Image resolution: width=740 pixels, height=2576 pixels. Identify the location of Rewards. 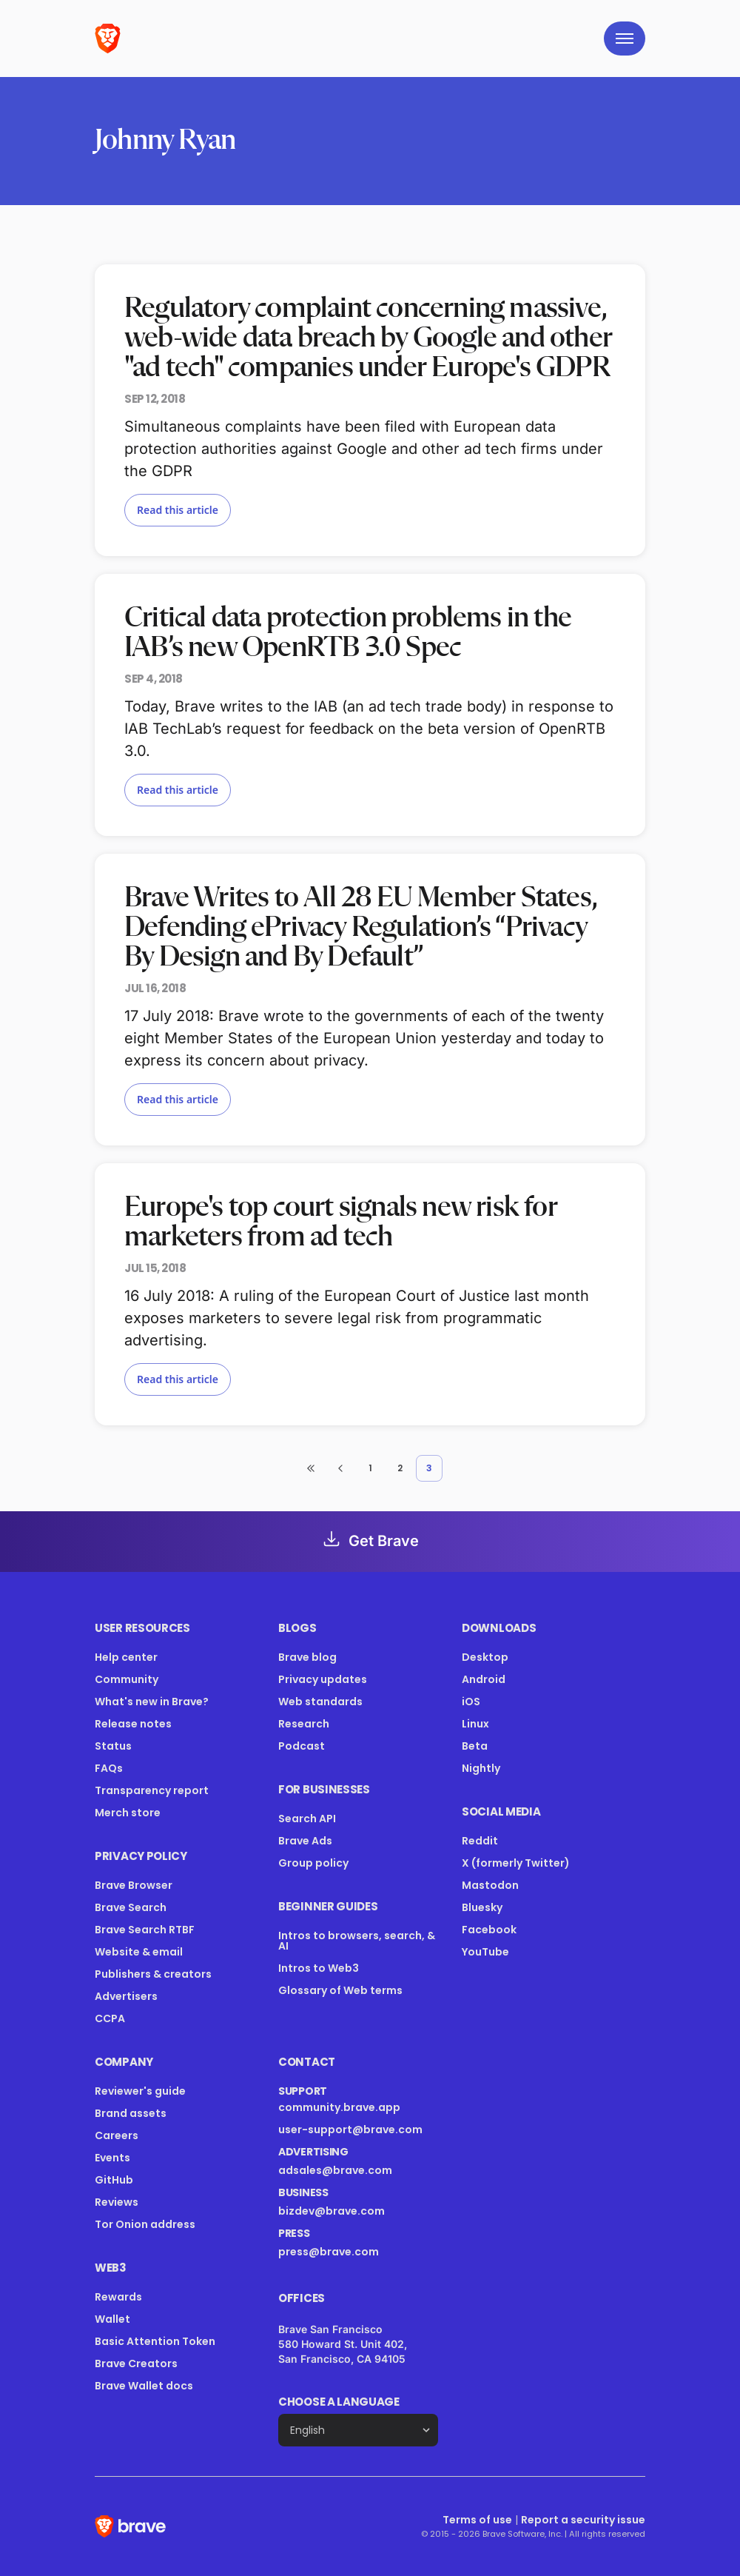
(118, 2296).